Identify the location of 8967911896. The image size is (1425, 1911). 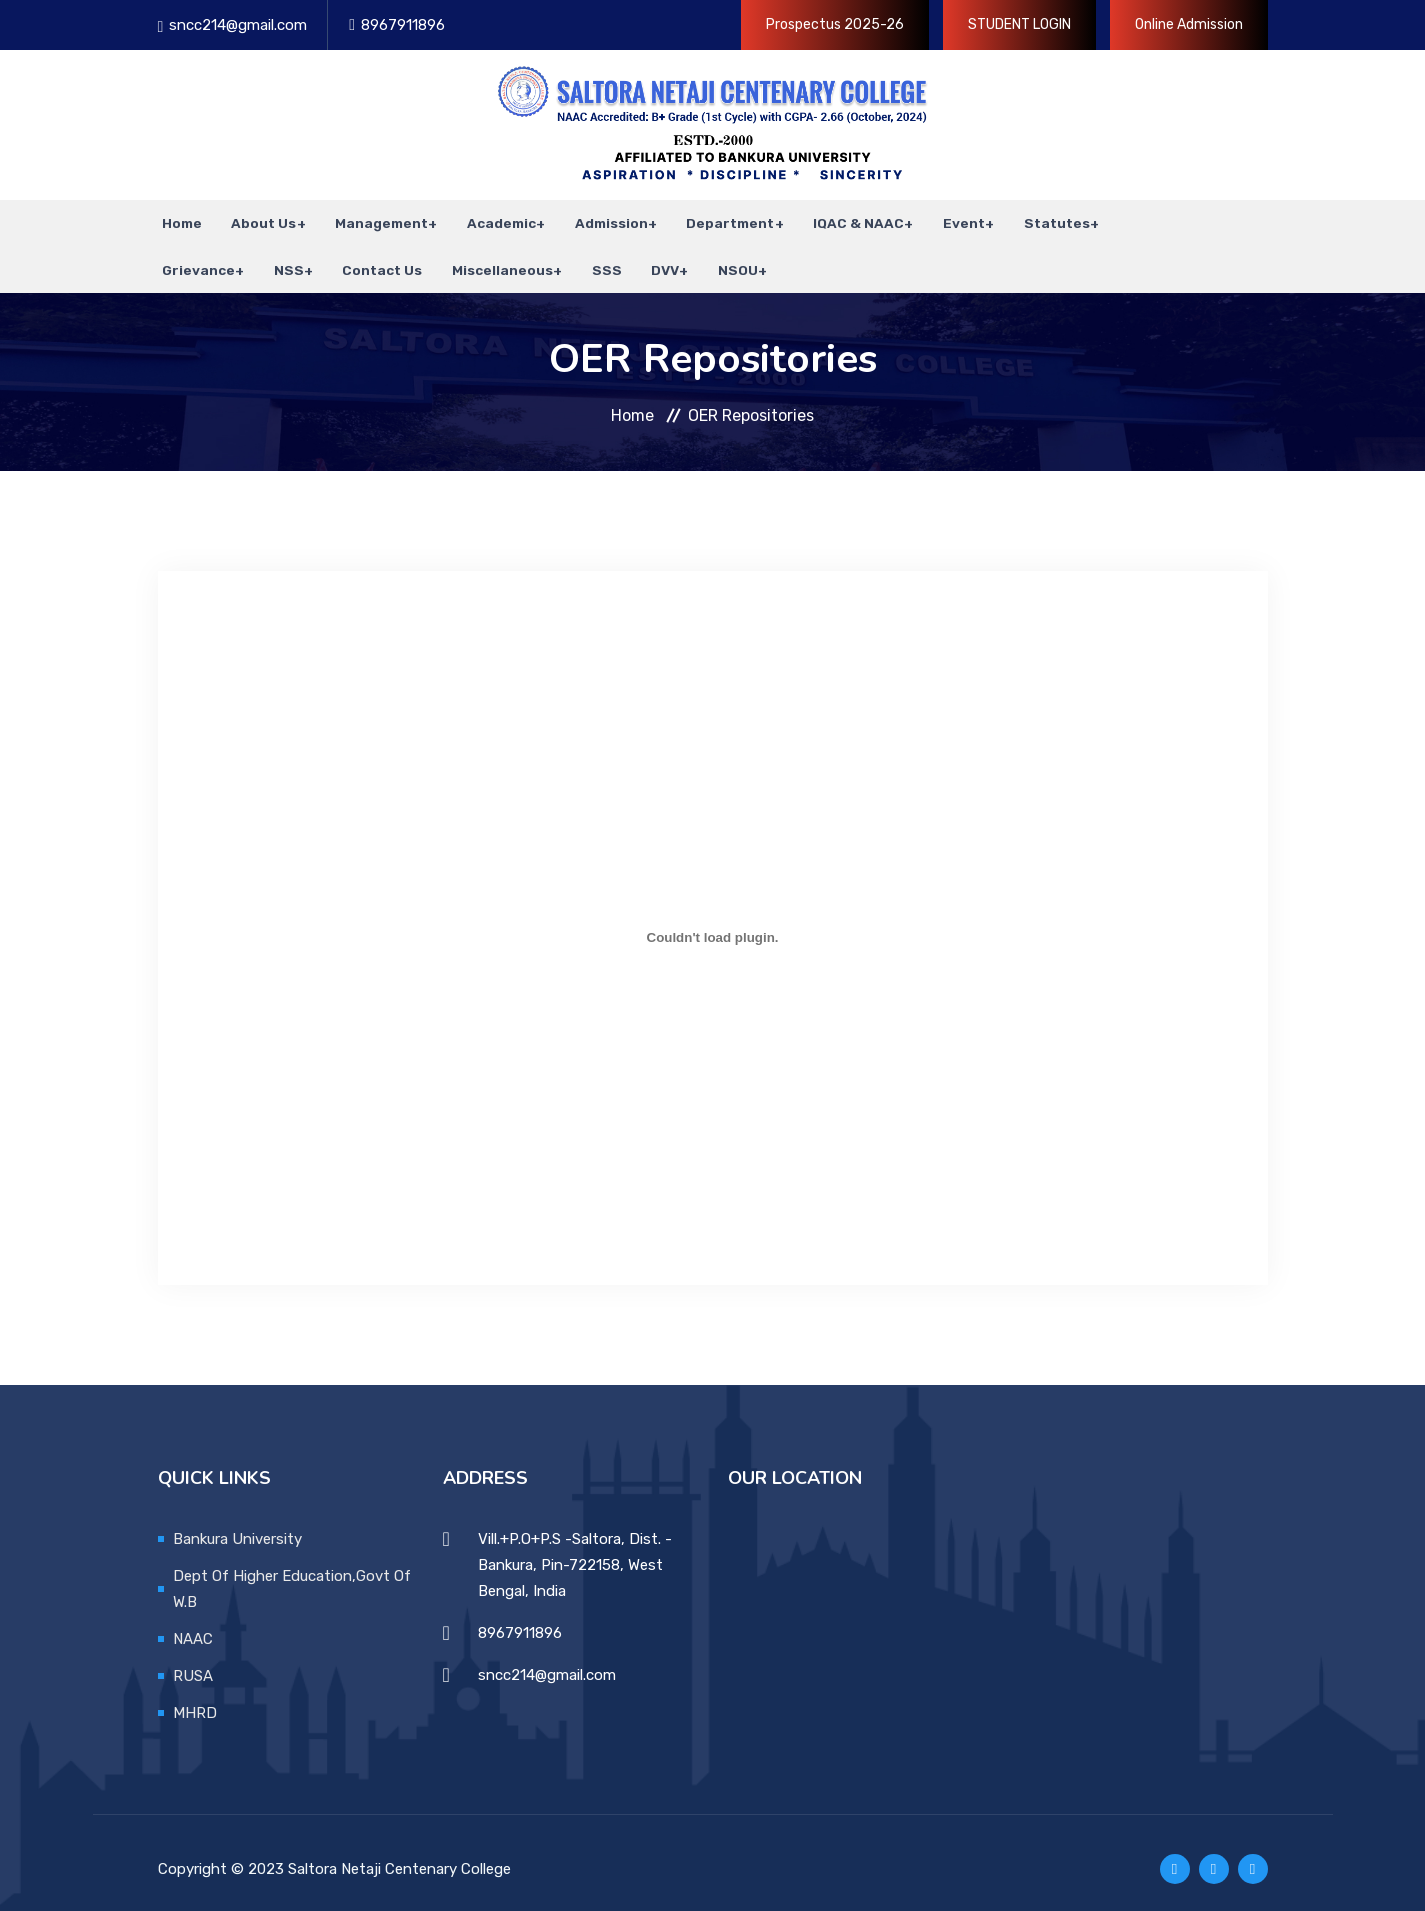
(403, 25).